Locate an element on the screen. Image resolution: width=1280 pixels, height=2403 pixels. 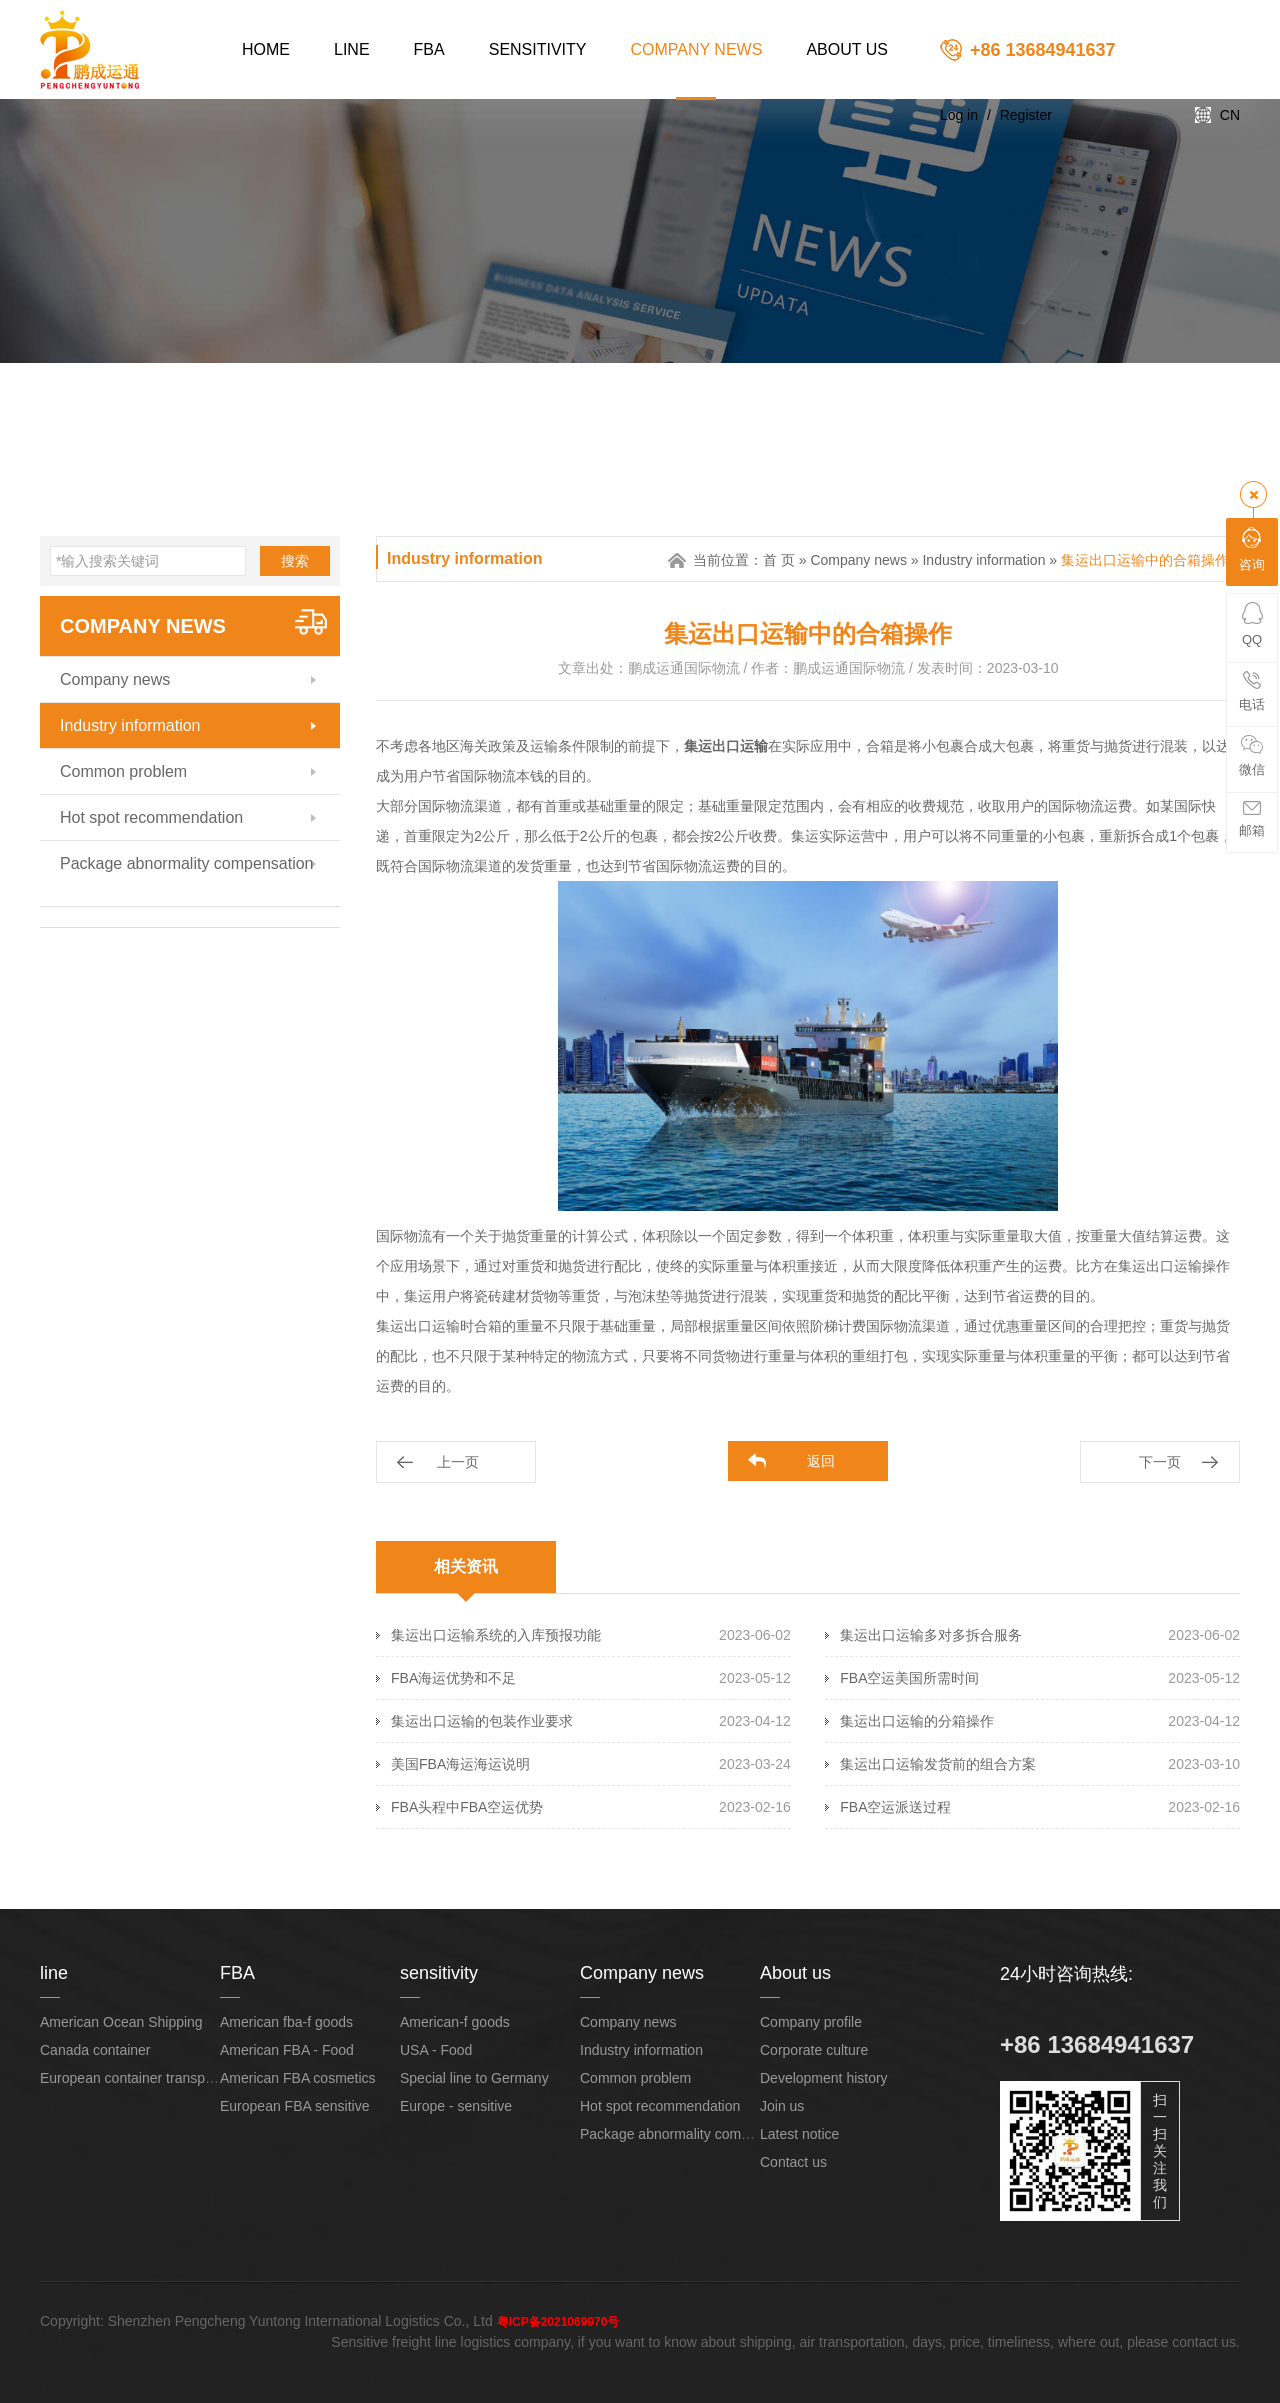
Company news is located at coordinates (697, 49).